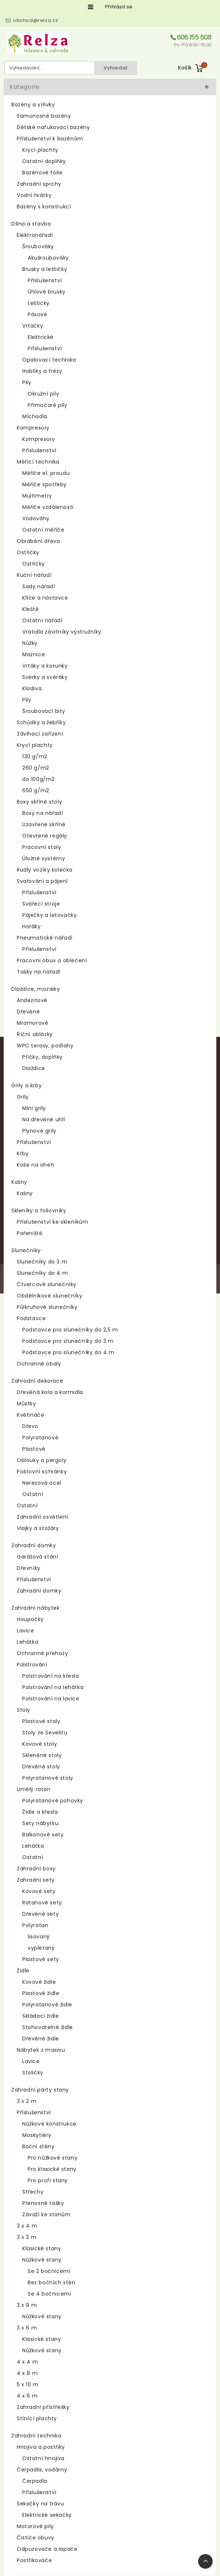 This screenshot has height=2576, width=220. Describe the element at coordinates (41, 903) in the screenshot. I see `Svářecí stroje` at that location.